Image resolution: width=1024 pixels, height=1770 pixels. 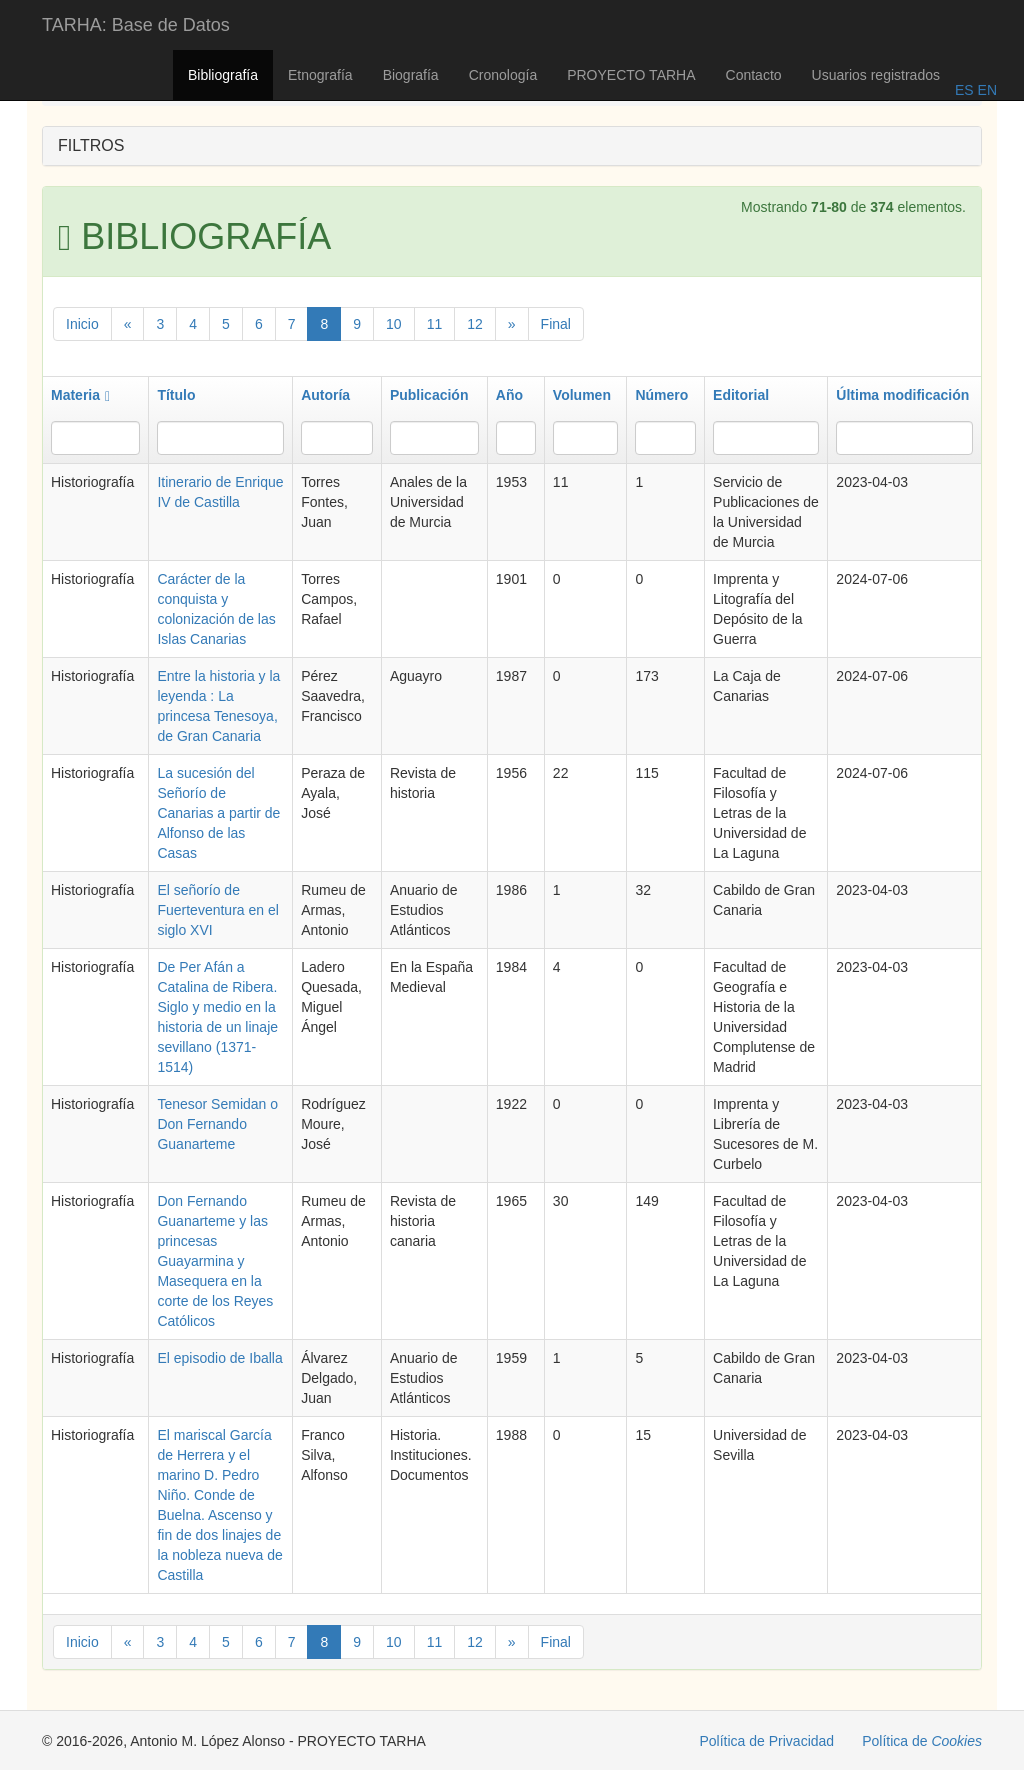 I want to click on Autoría, so click(x=325, y=395).